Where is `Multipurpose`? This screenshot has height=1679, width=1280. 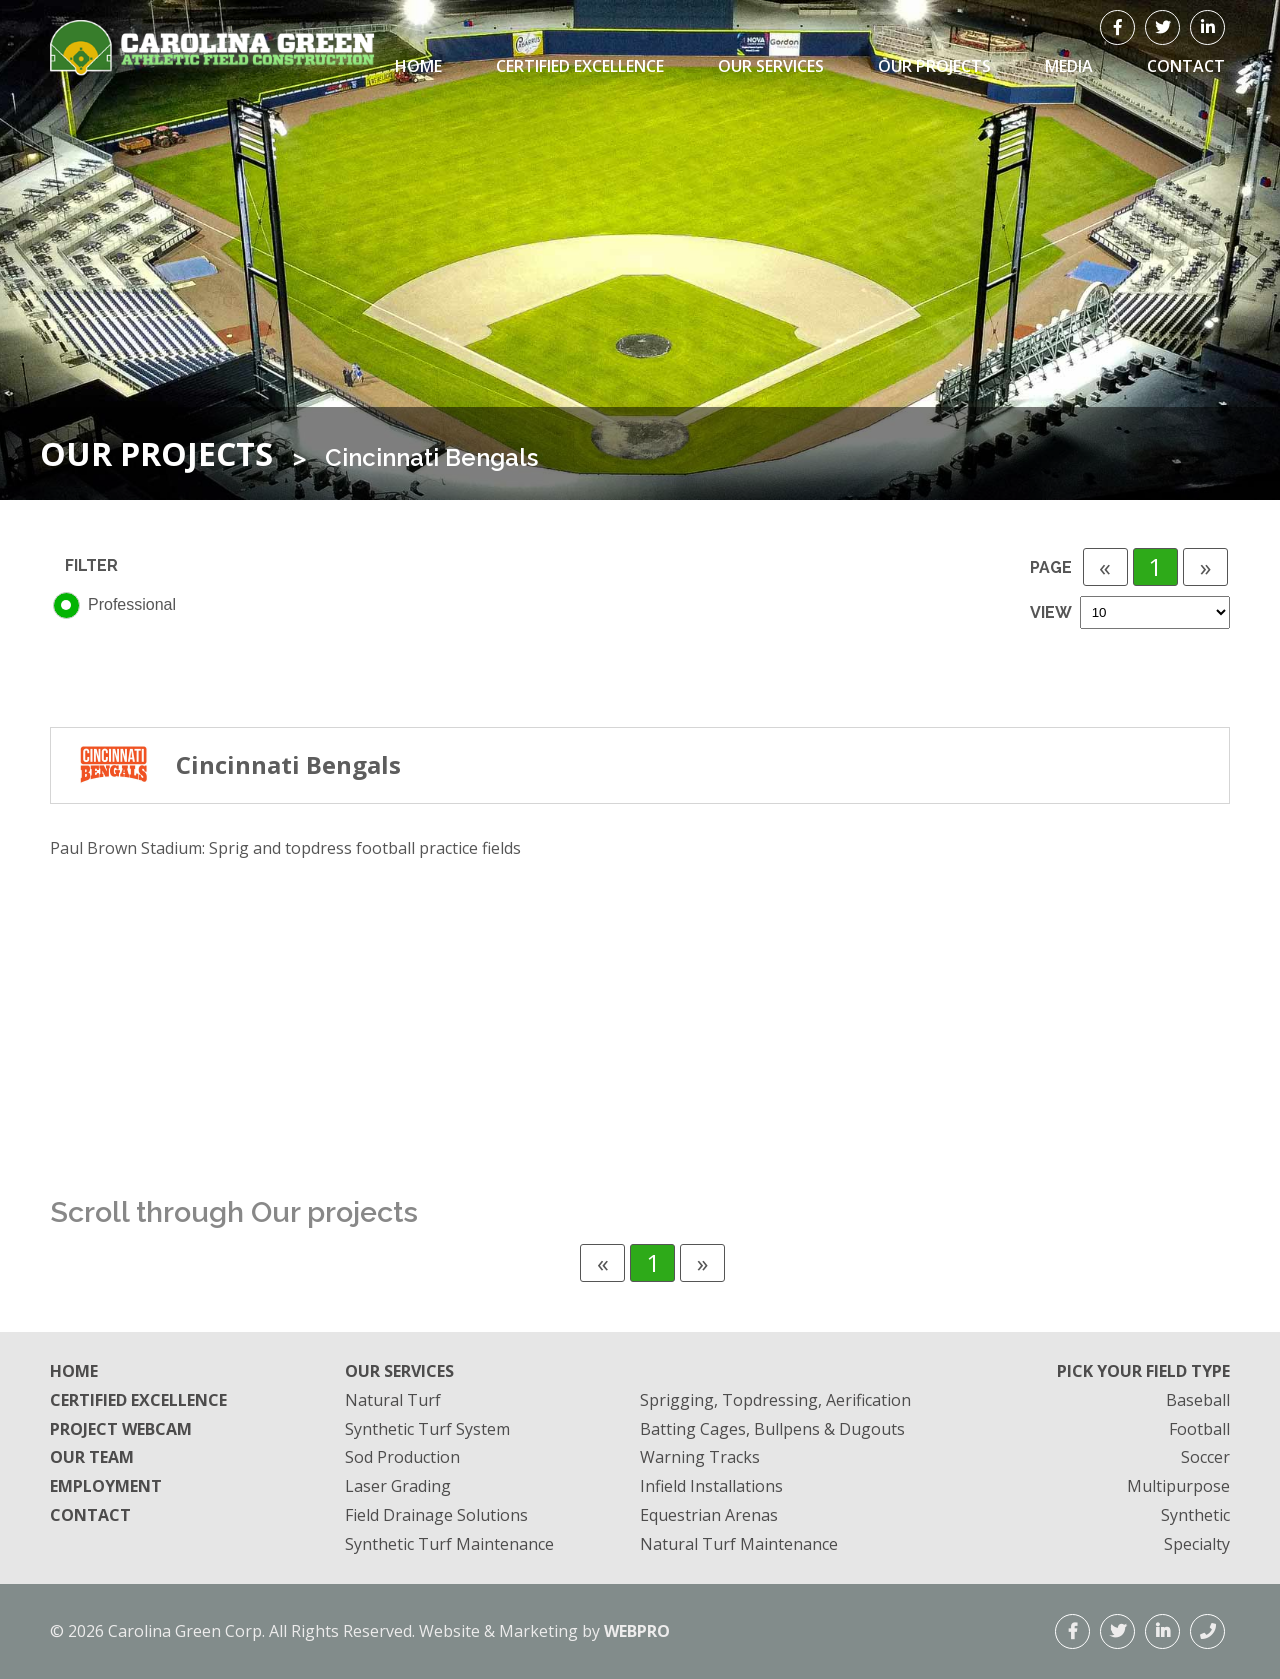
Multipurpose is located at coordinates (1178, 1486).